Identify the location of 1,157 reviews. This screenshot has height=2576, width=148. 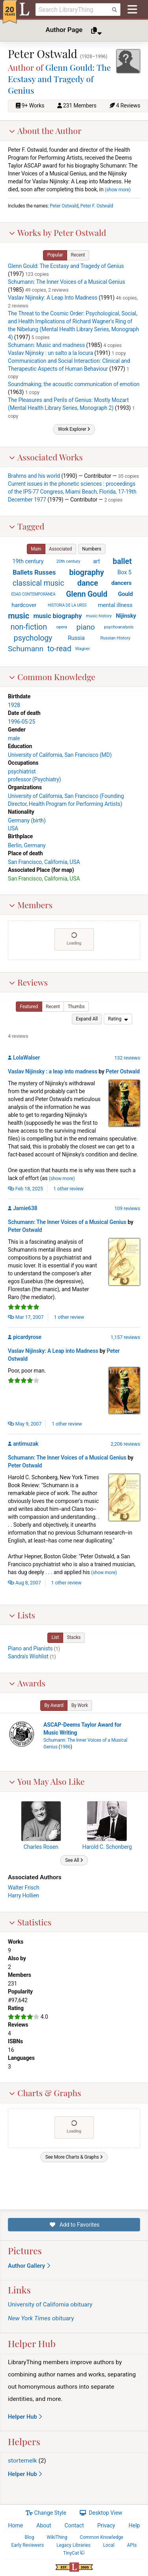
(125, 1337).